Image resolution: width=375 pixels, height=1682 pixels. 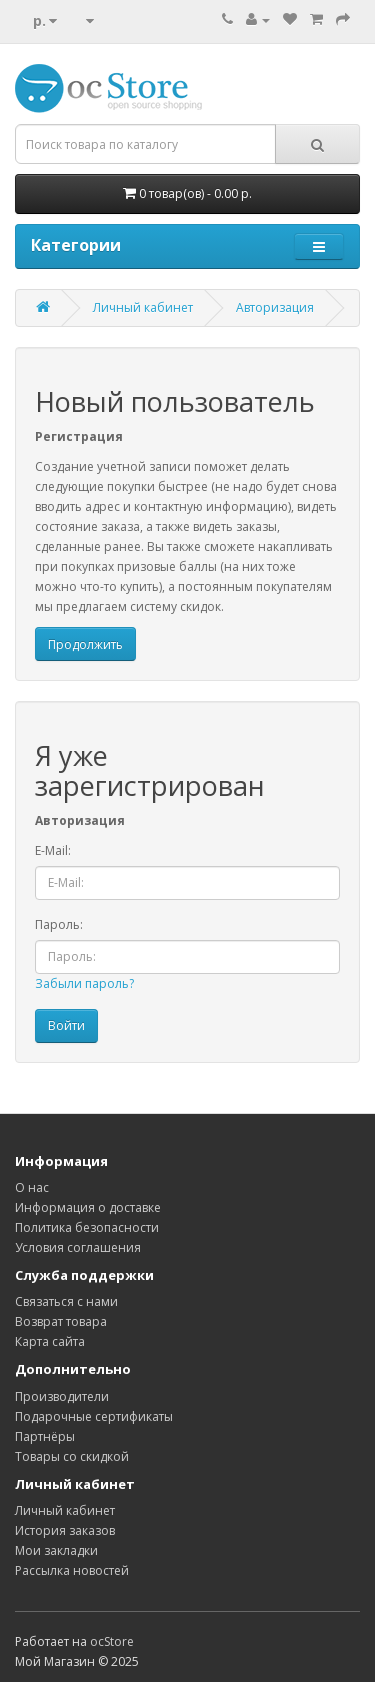 What do you see at coordinates (78, 1247) in the screenshot?
I see `Условия соглашения` at bounding box center [78, 1247].